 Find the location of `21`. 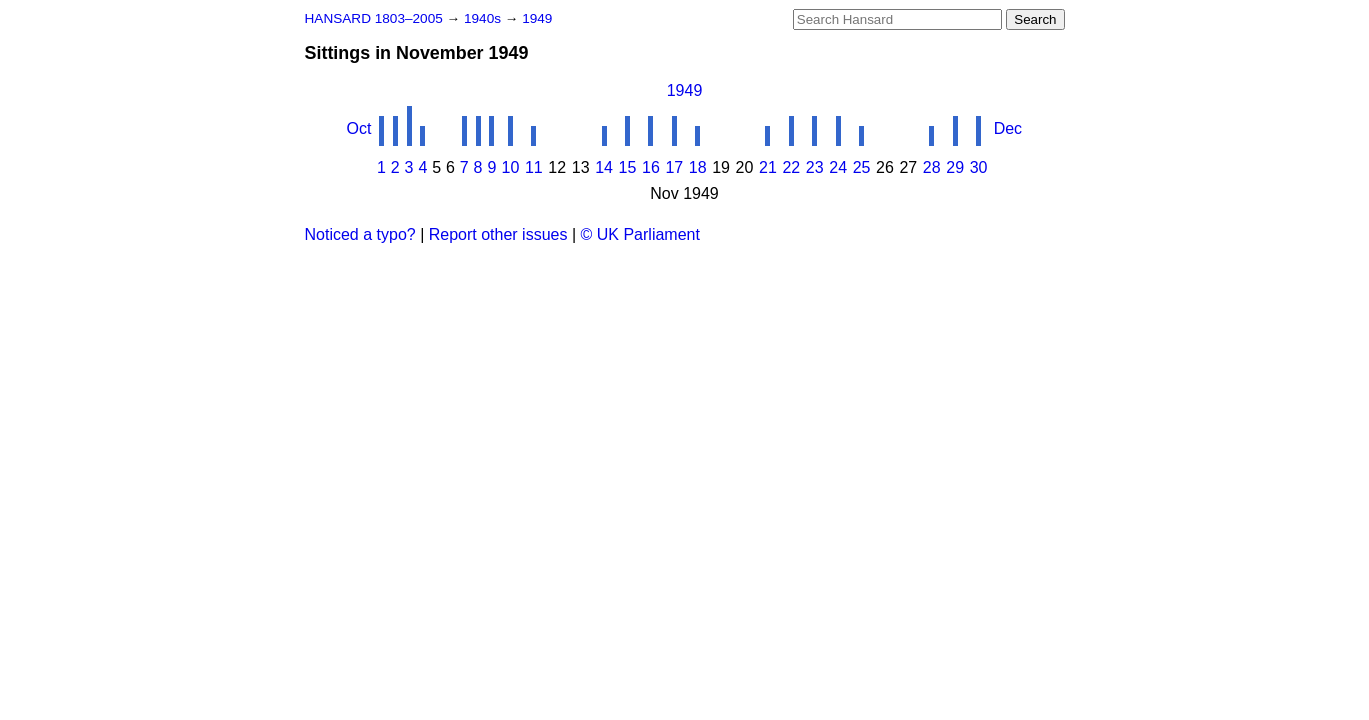

21 is located at coordinates (768, 167).